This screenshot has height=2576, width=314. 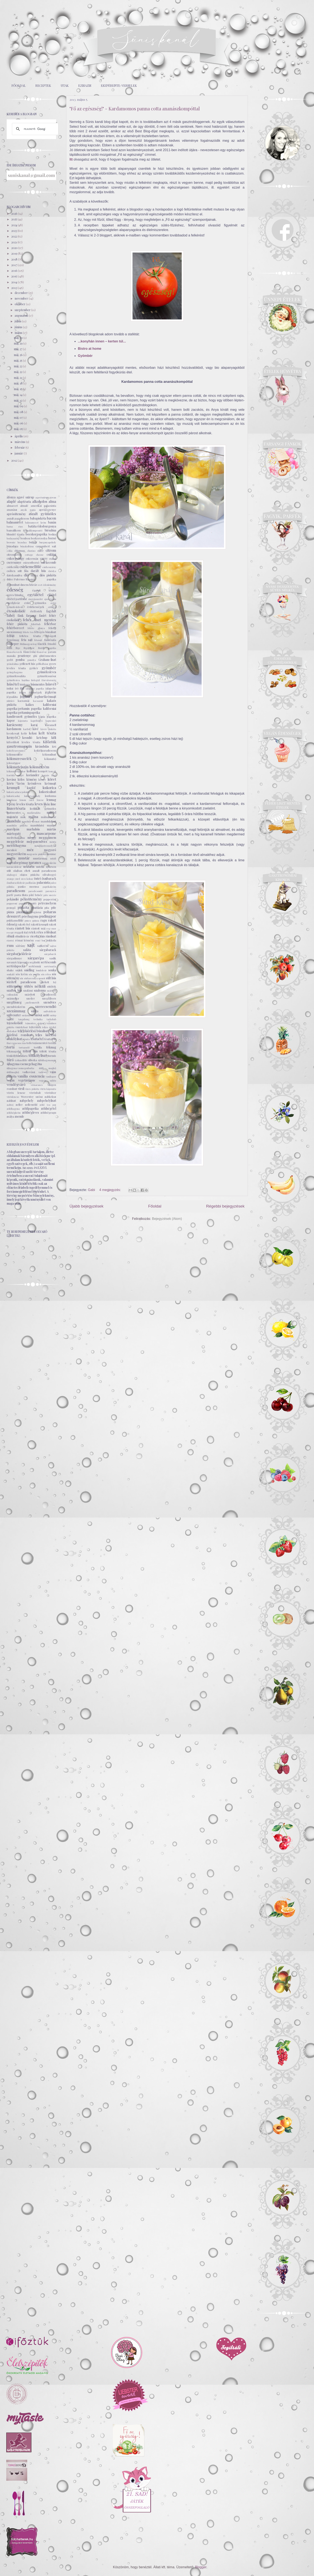 I want to click on mandulatej, so click(x=37, y=825).